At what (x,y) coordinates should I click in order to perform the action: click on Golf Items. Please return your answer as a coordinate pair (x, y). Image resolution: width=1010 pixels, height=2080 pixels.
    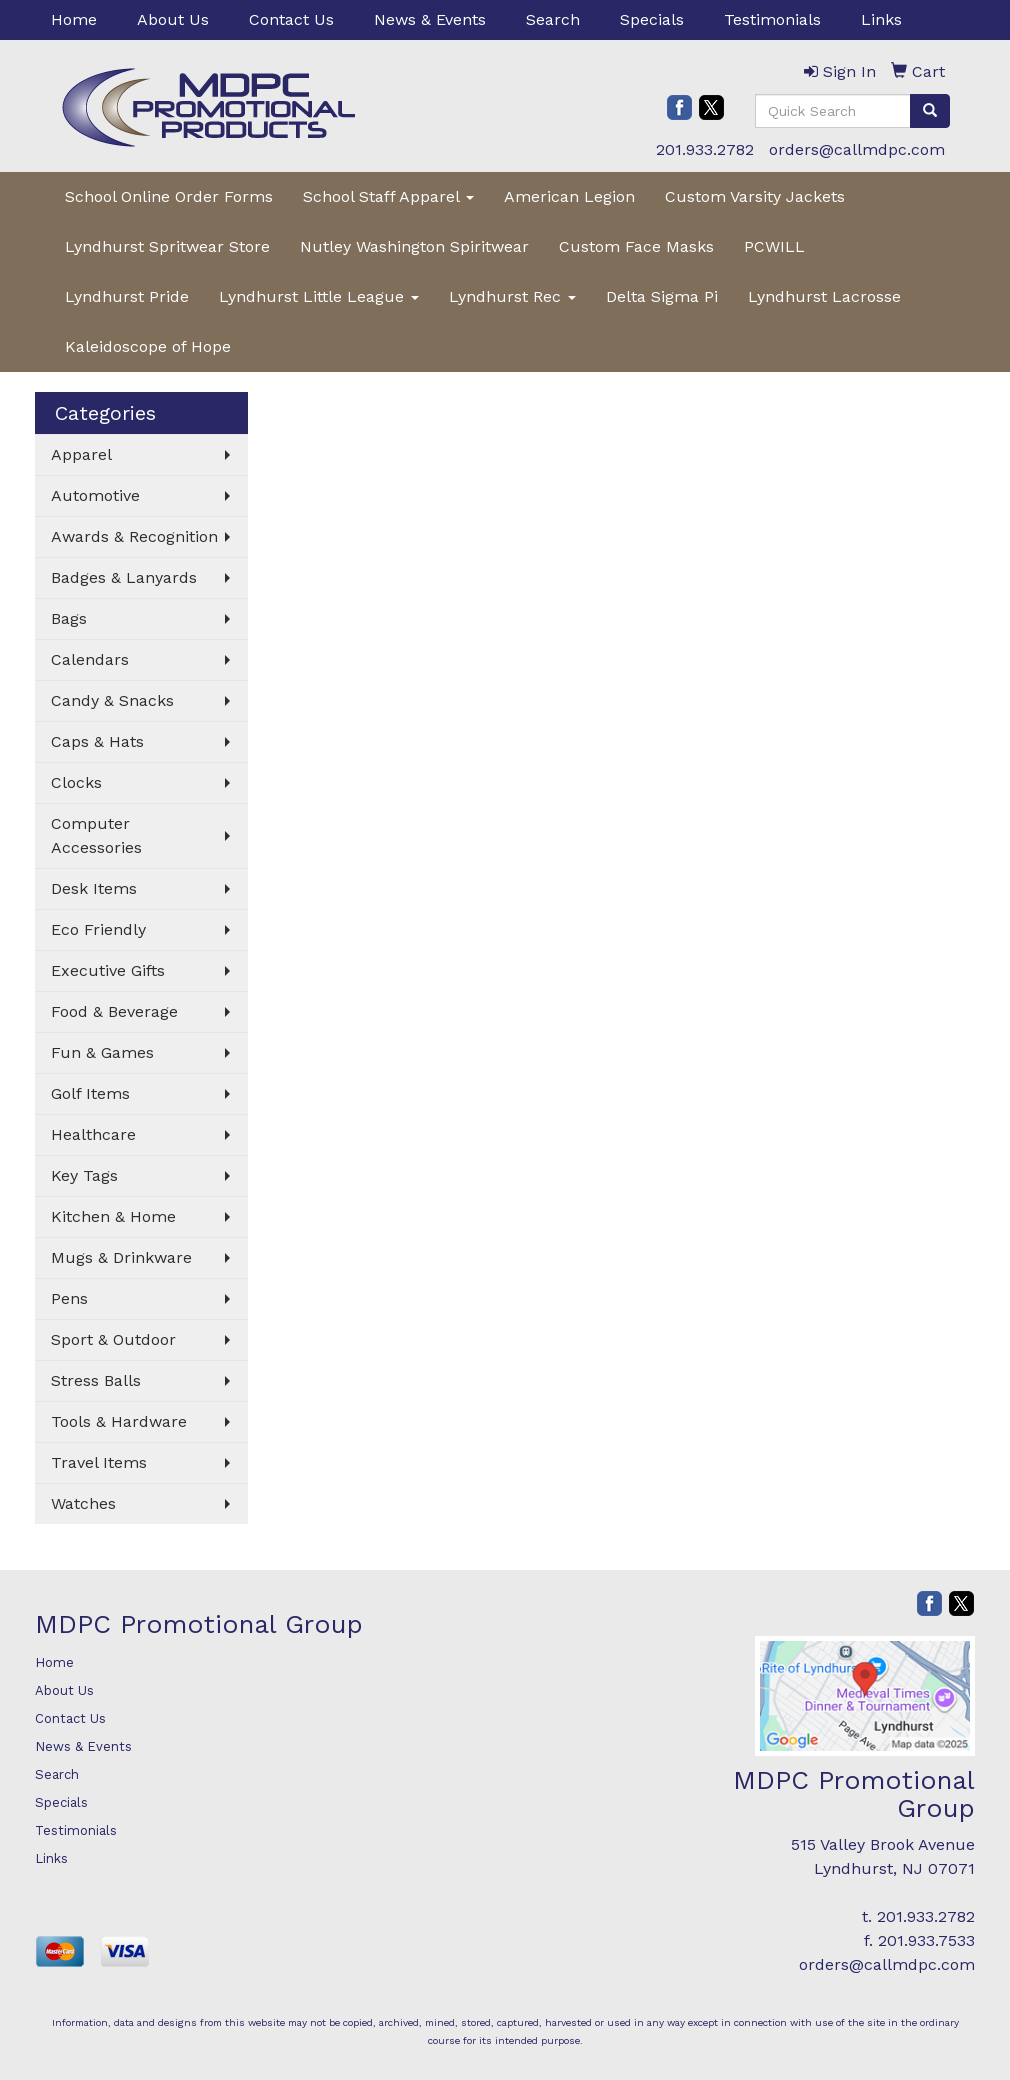
    Looking at the image, I should click on (90, 1093).